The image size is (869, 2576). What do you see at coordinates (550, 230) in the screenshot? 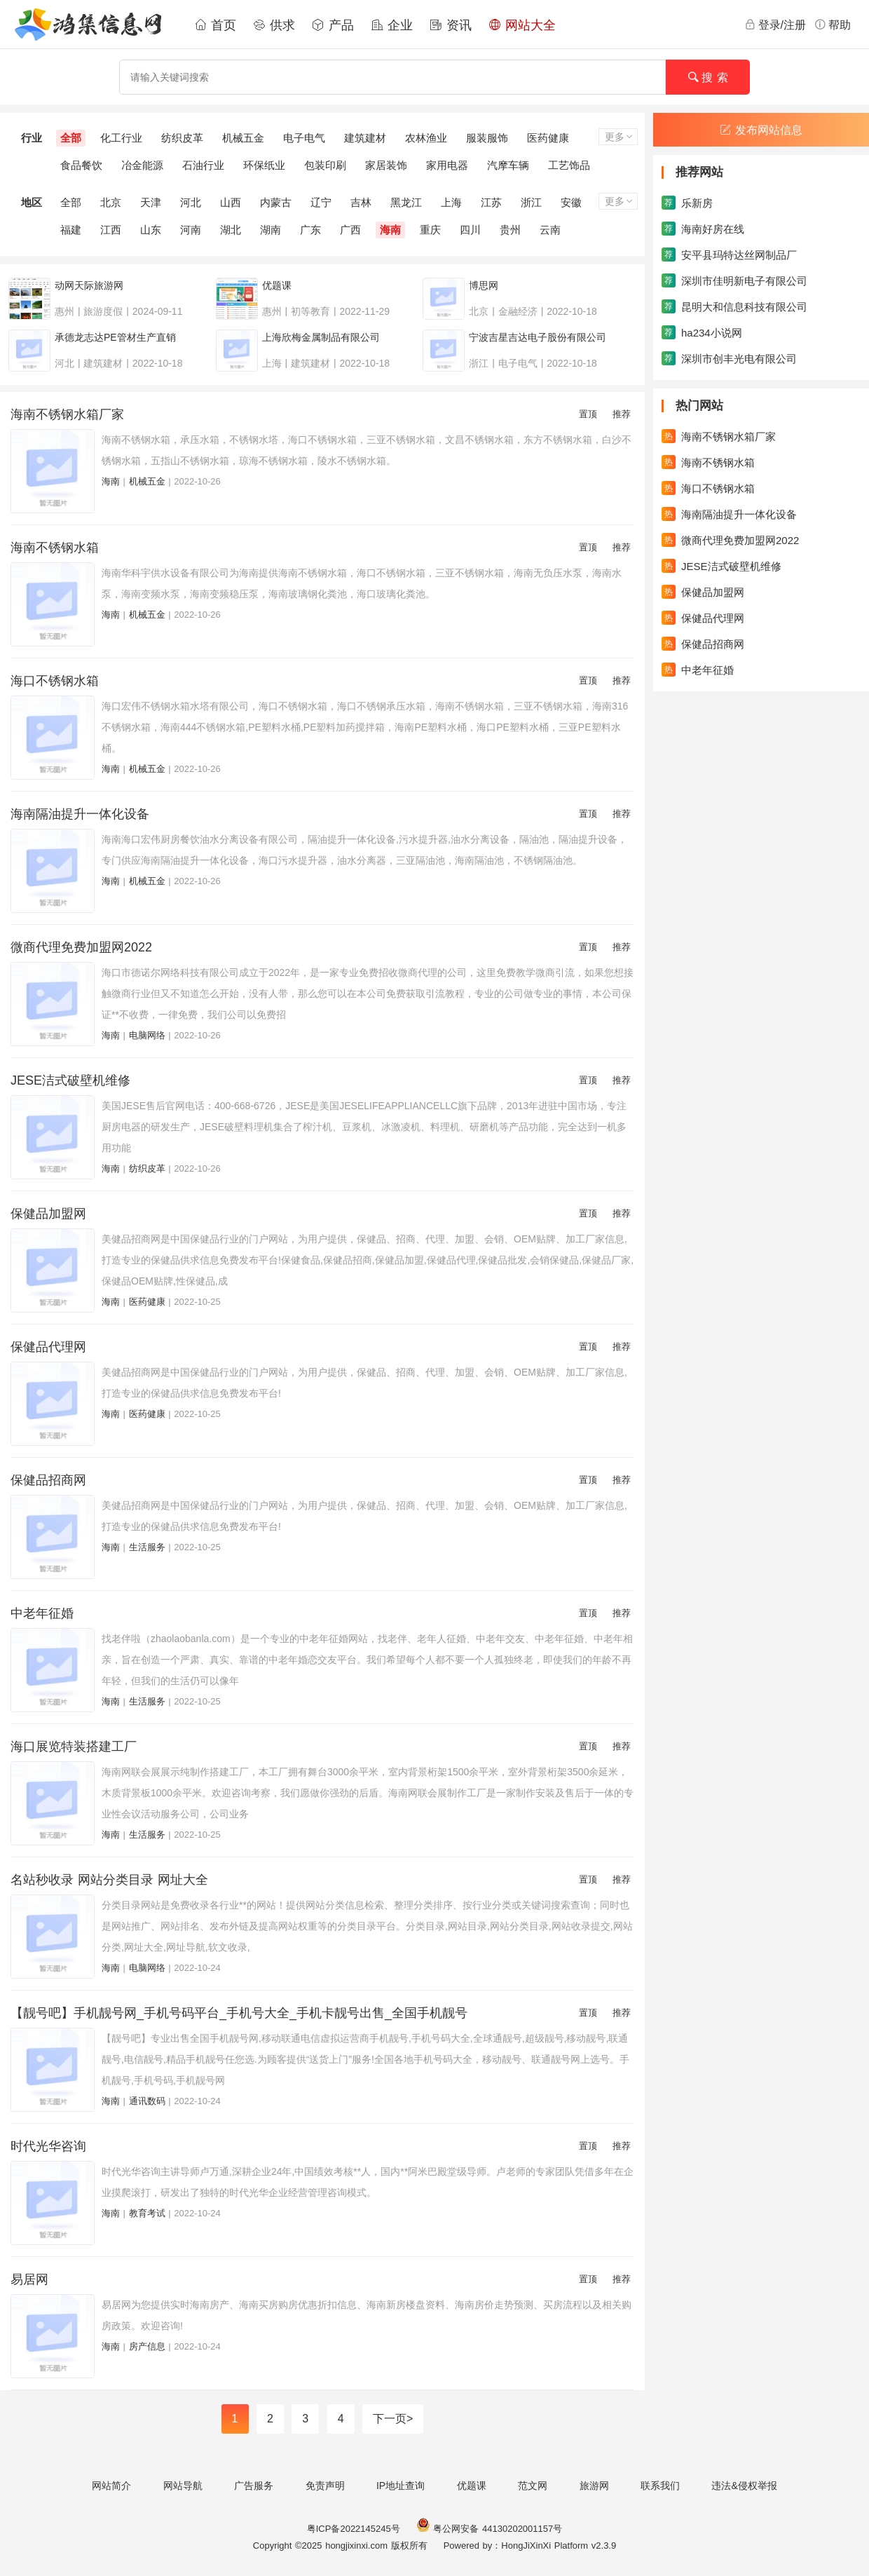
I see `云南` at bounding box center [550, 230].